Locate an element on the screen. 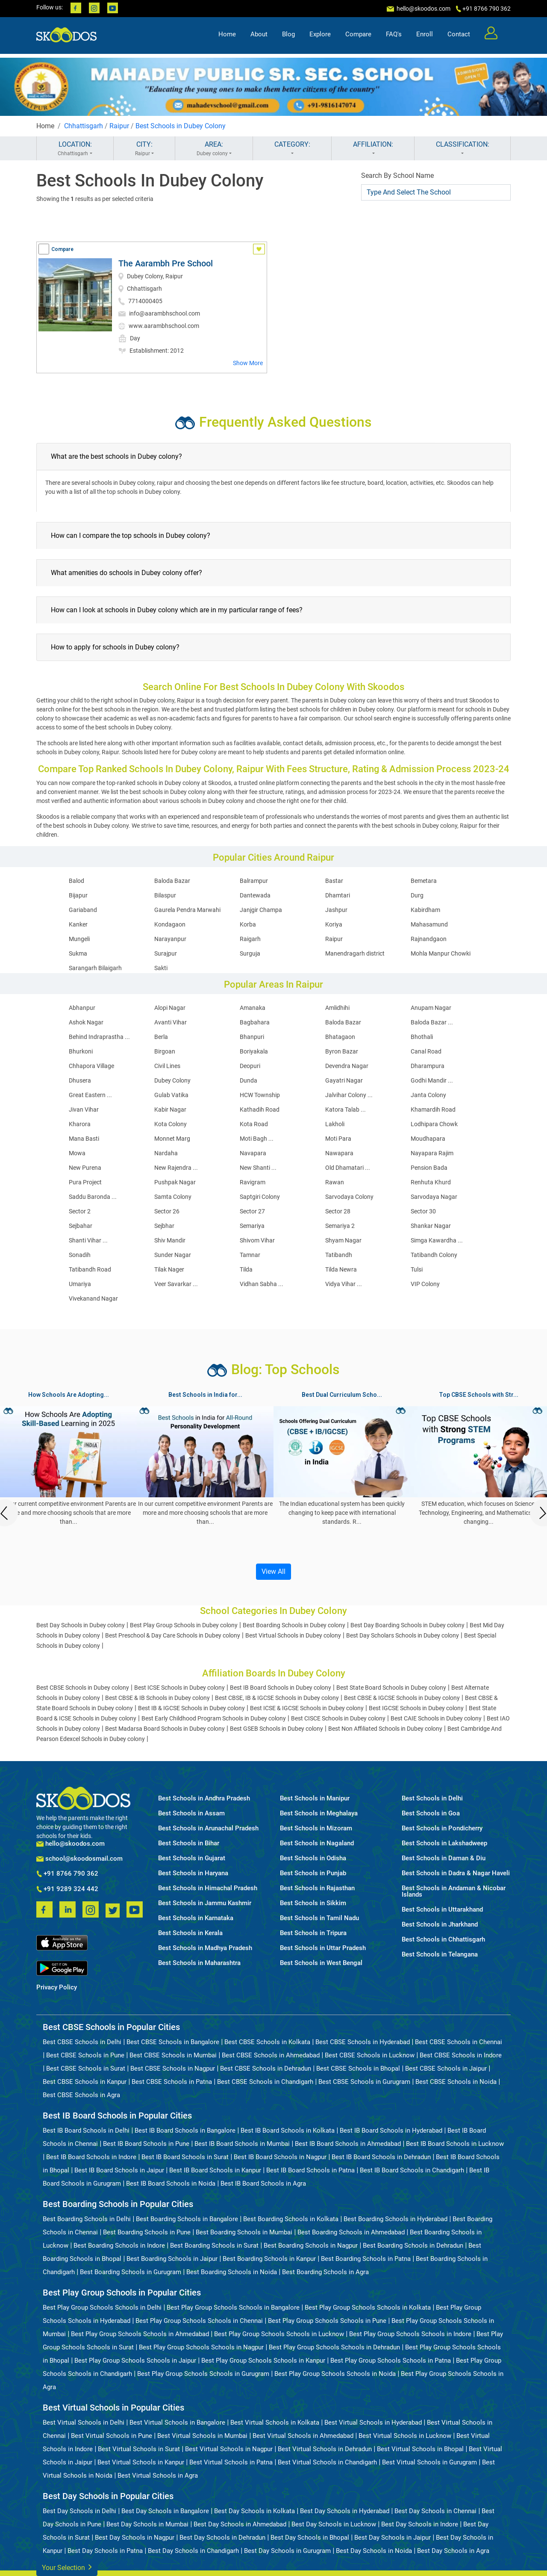 This screenshot has height=2576, width=547. Baloda Bazar ... is located at coordinates (432, 1022).